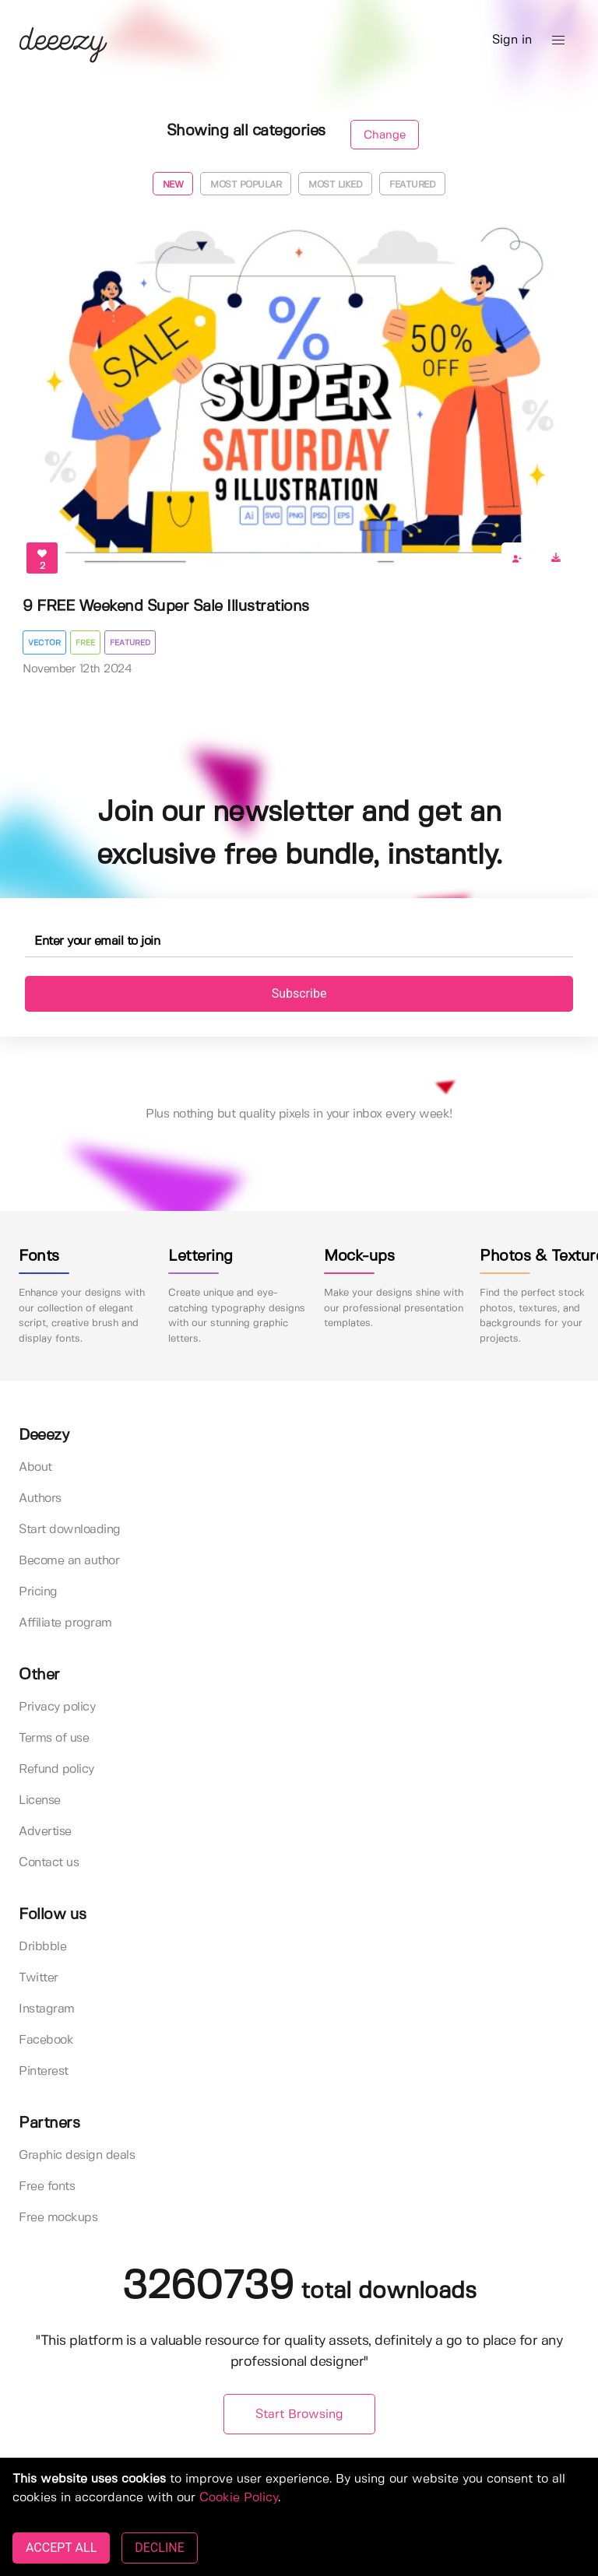 This screenshot has height=2576, width=598. I want to click on Most liked, so click(335, 185).